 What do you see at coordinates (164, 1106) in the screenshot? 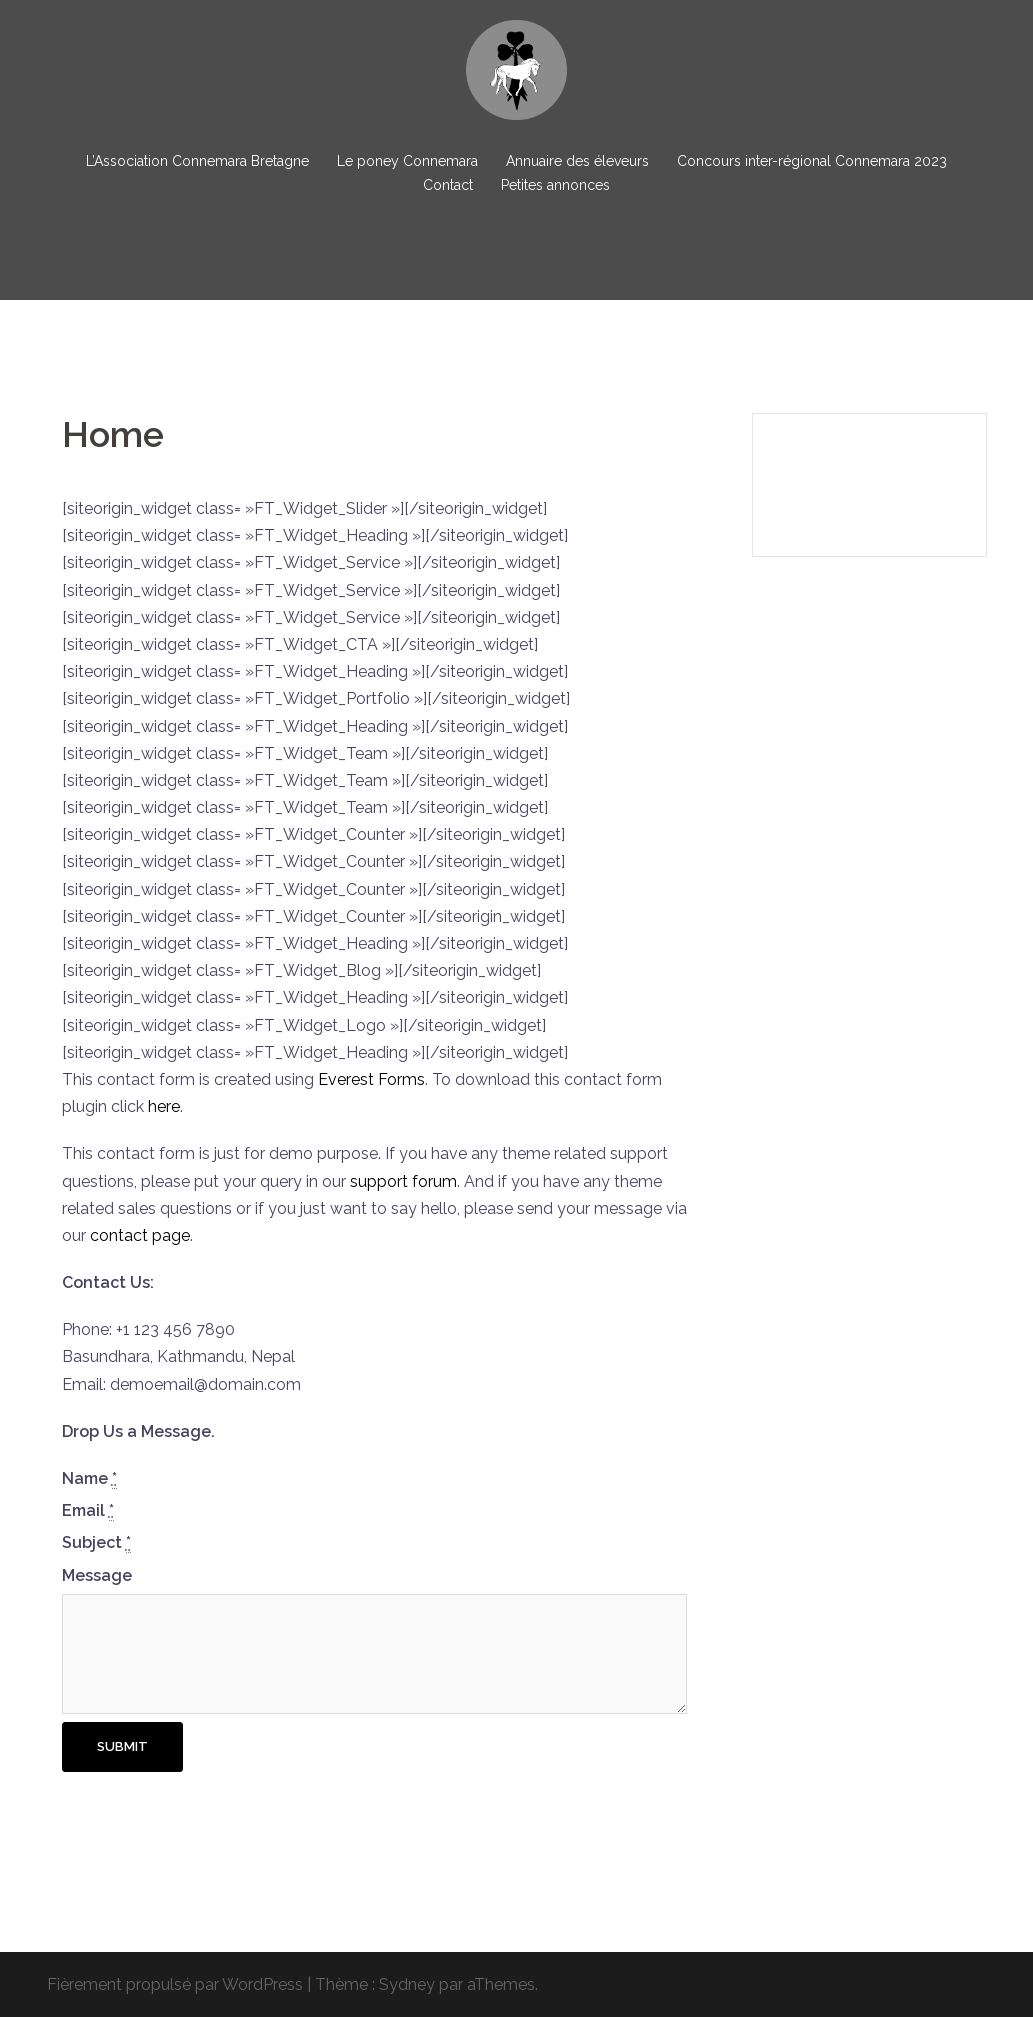
I see `here` at bounding box center [164, 1106].